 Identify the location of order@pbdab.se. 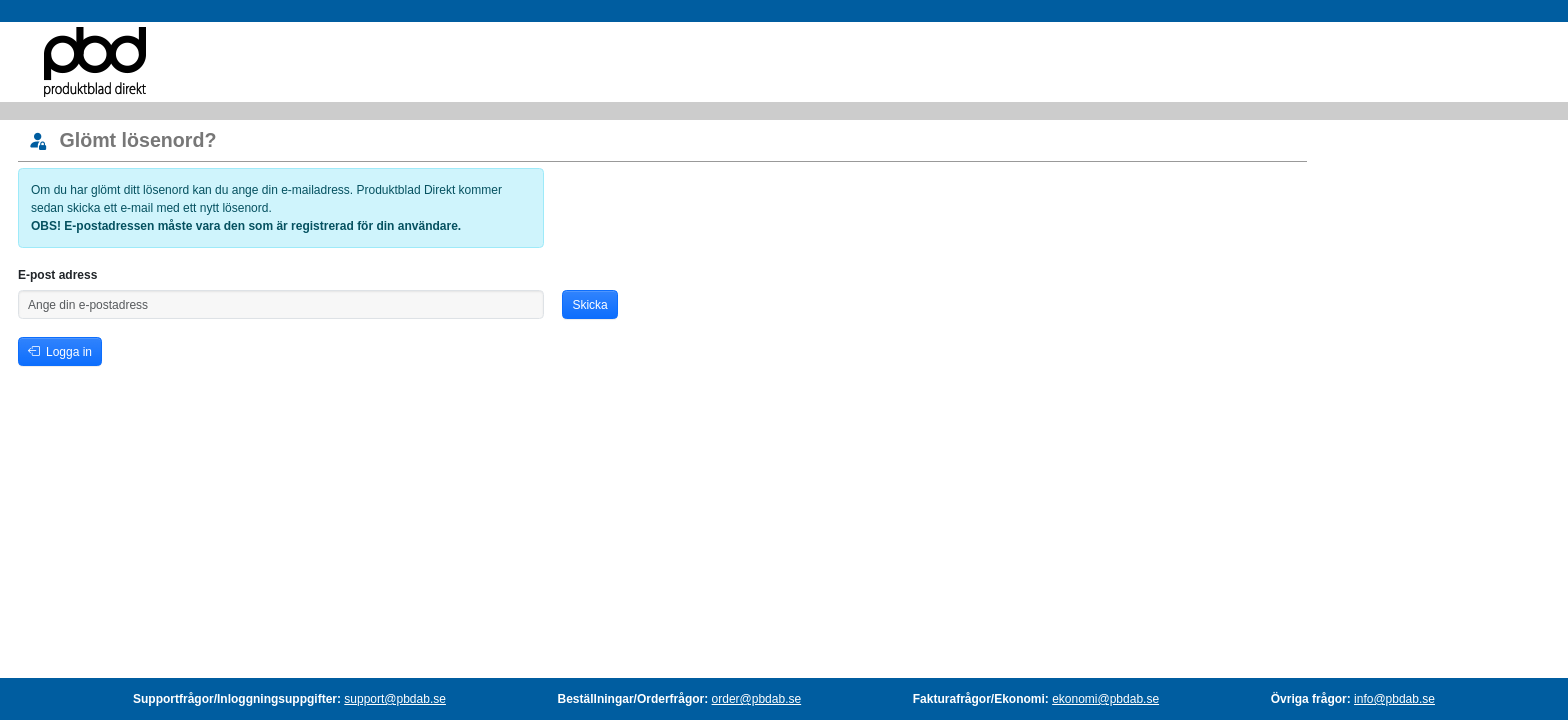
(757, 699).